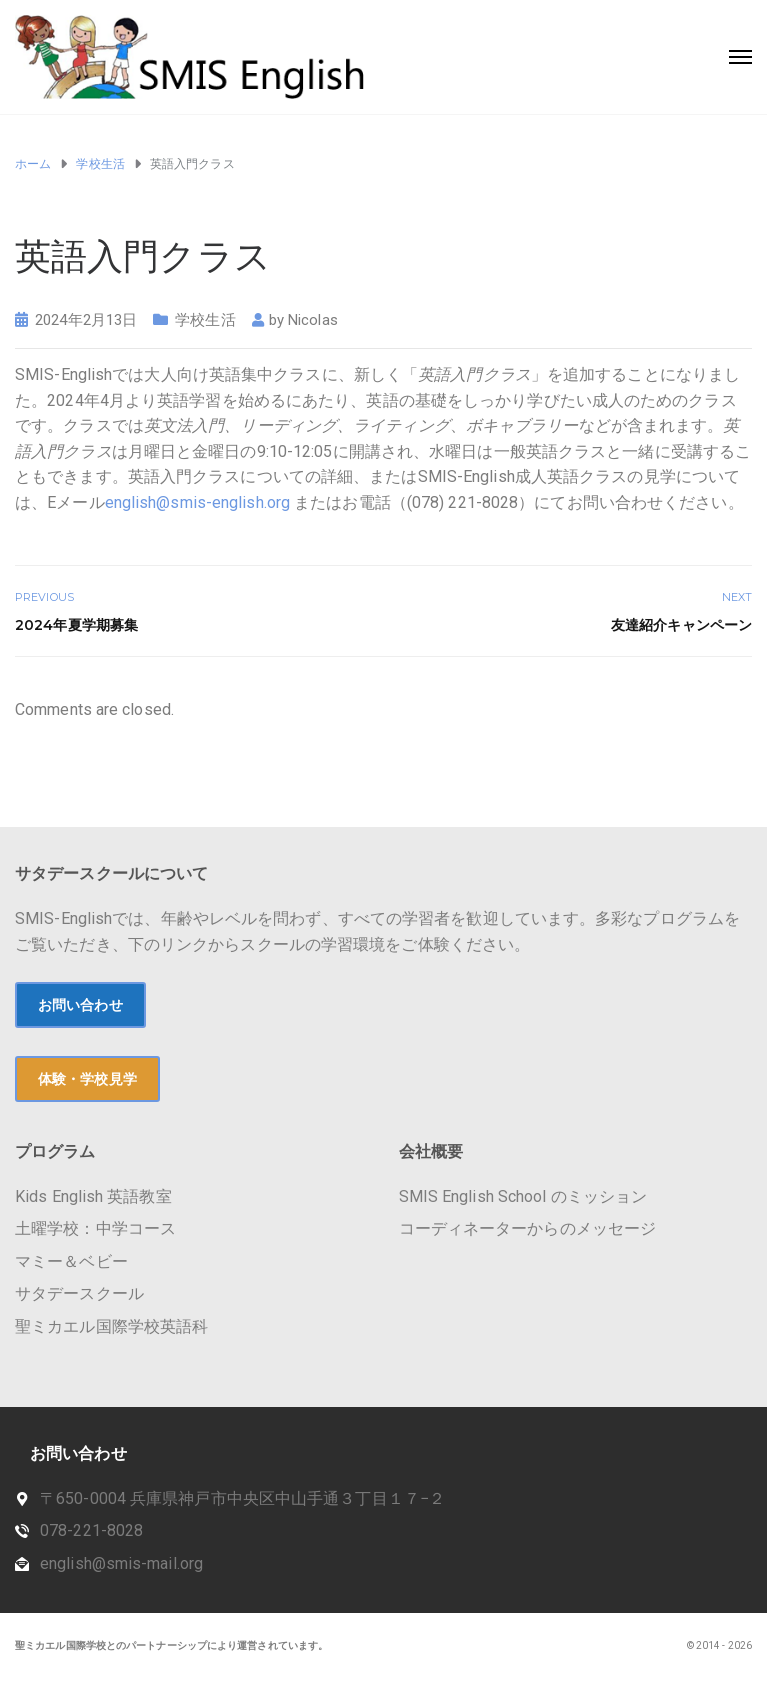 The height and width of the screenshot is (1684, 767). What do you see at coordinates (121, 1563) in the screenshot?
I see `english@smis-mail.org` at bounding box center [121, 1563].